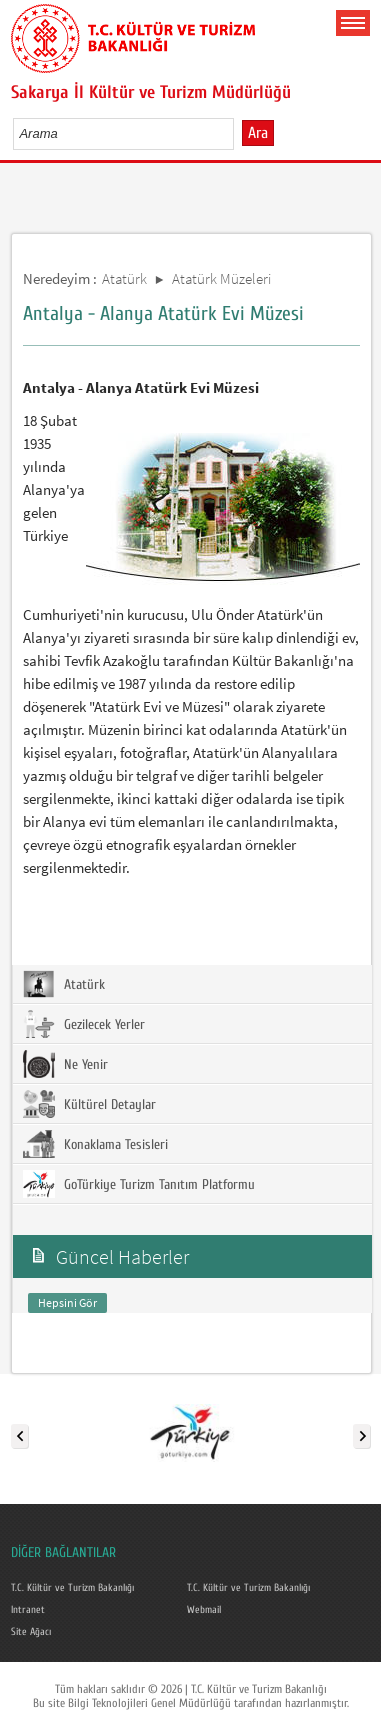  Describe the element at coordinates (65, 1064) in the screenshot. I see `Ne Yenir` at that location.